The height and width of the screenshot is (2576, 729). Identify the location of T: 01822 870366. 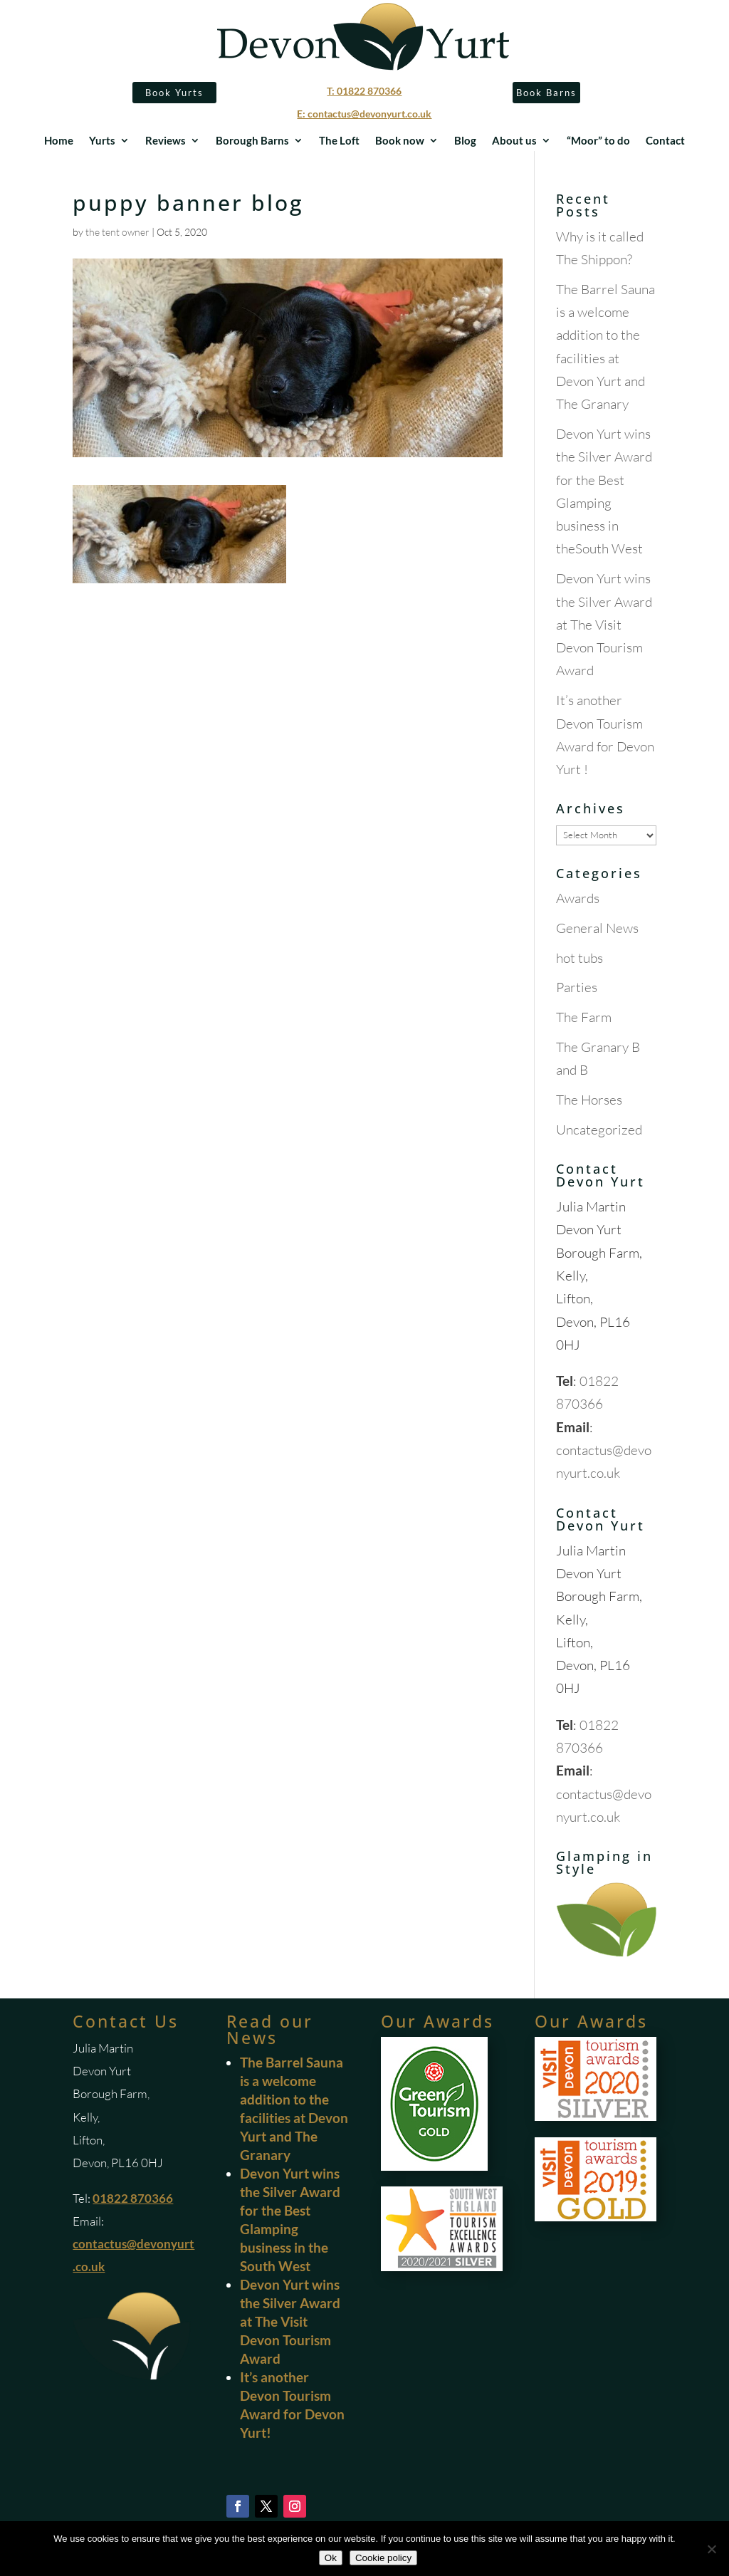
(364, 91).